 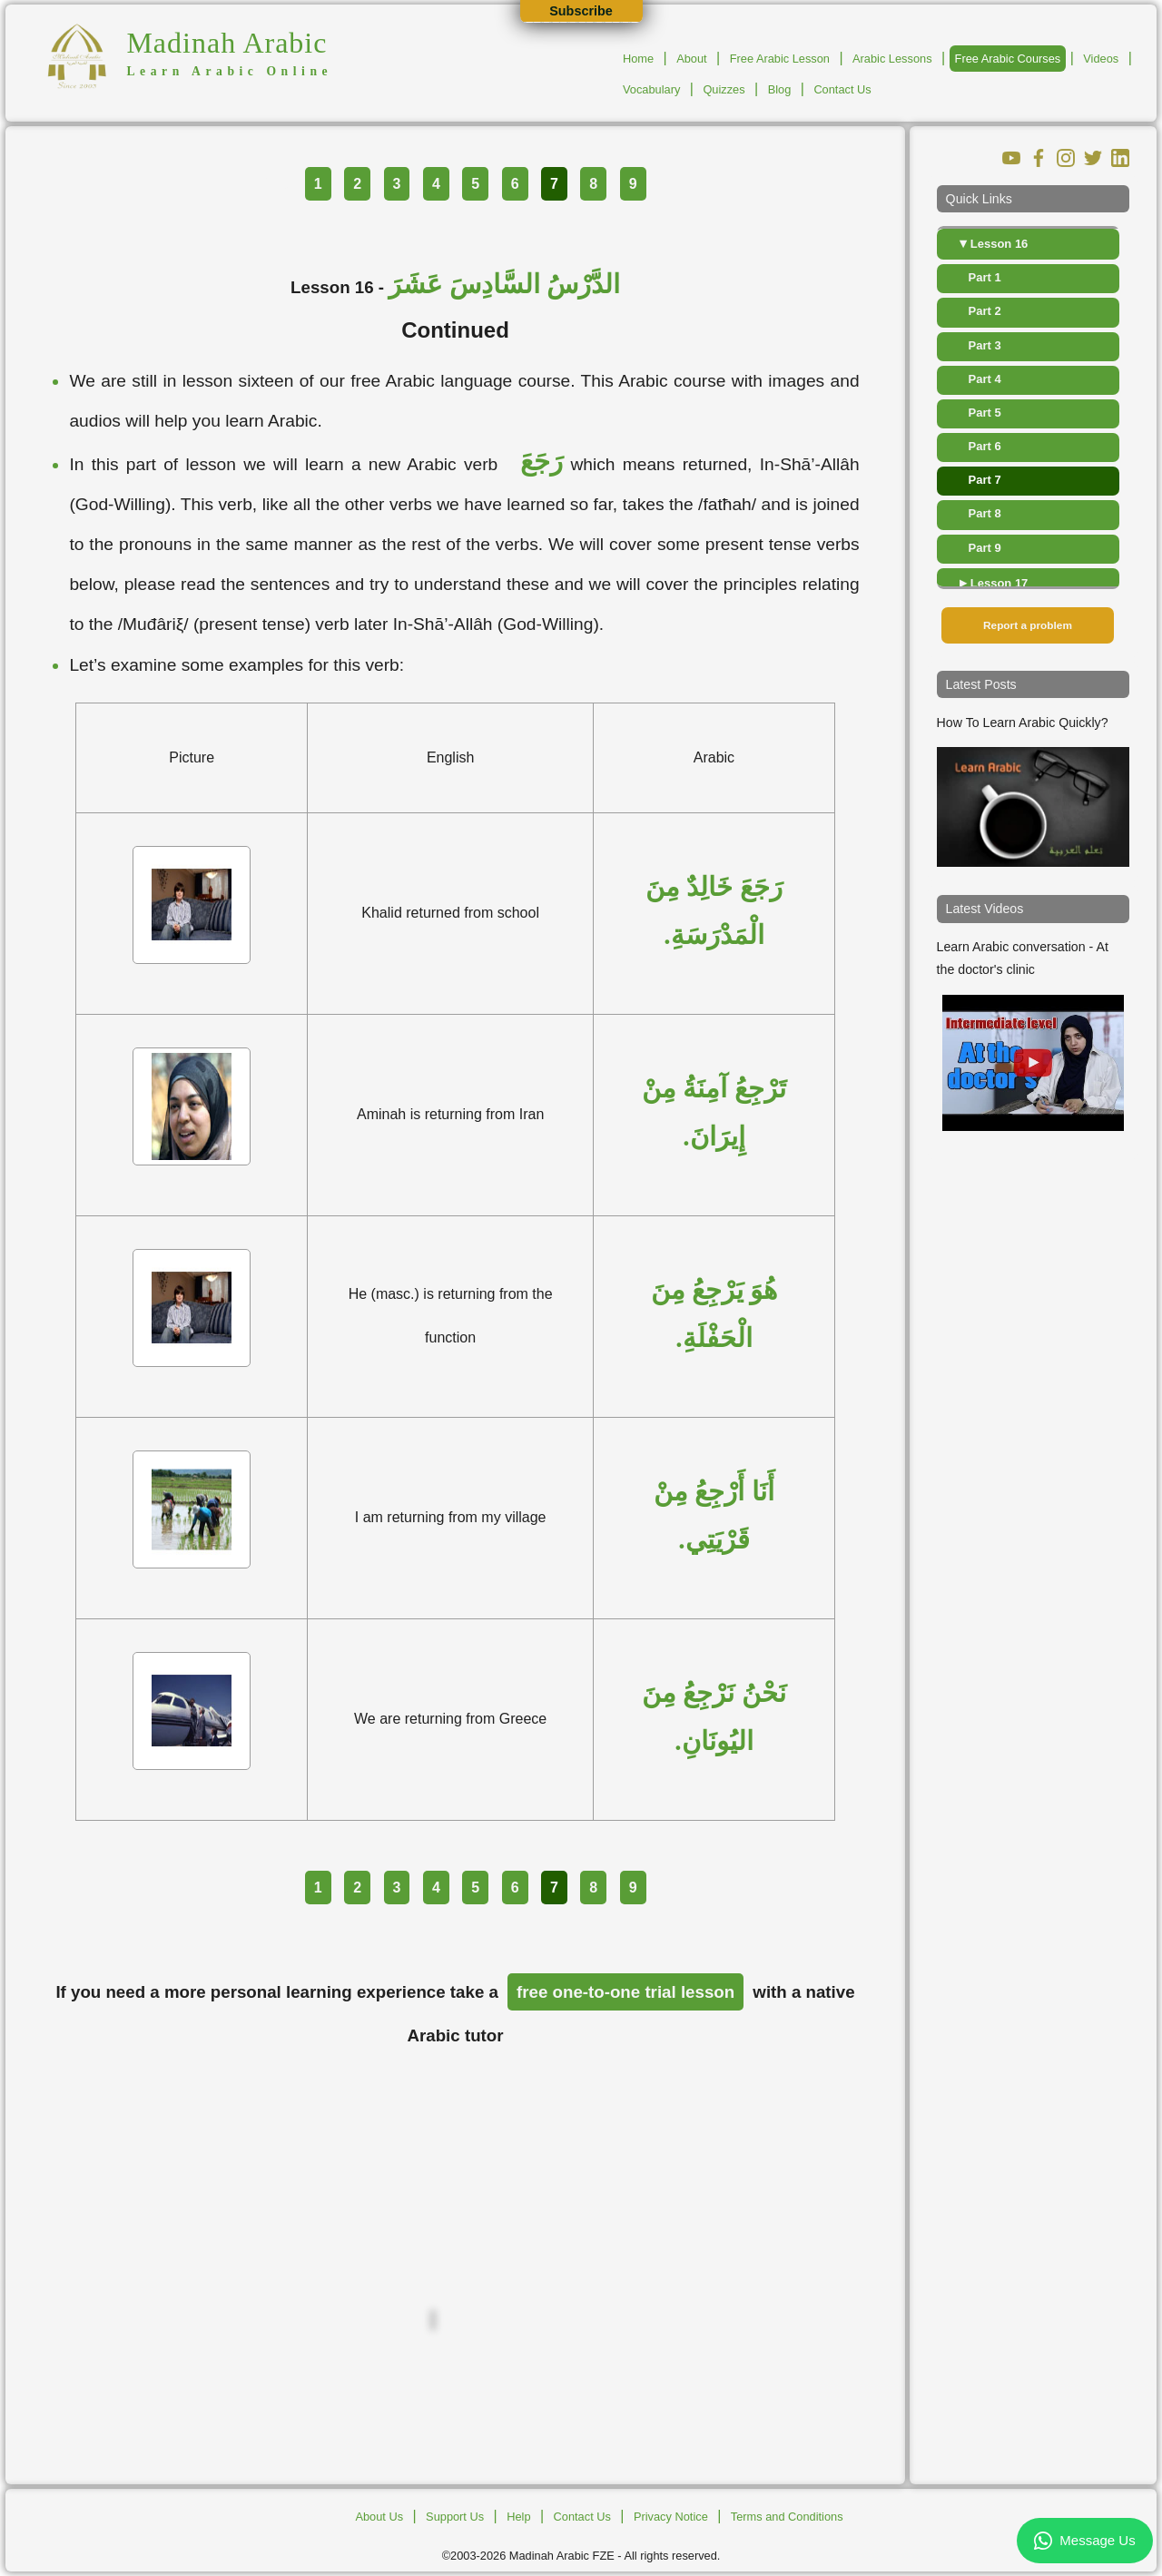 What do you see at coordinates (892, 58) in the screenshot?
I see `Arabic Lessons` at bounding box center [892, 58].